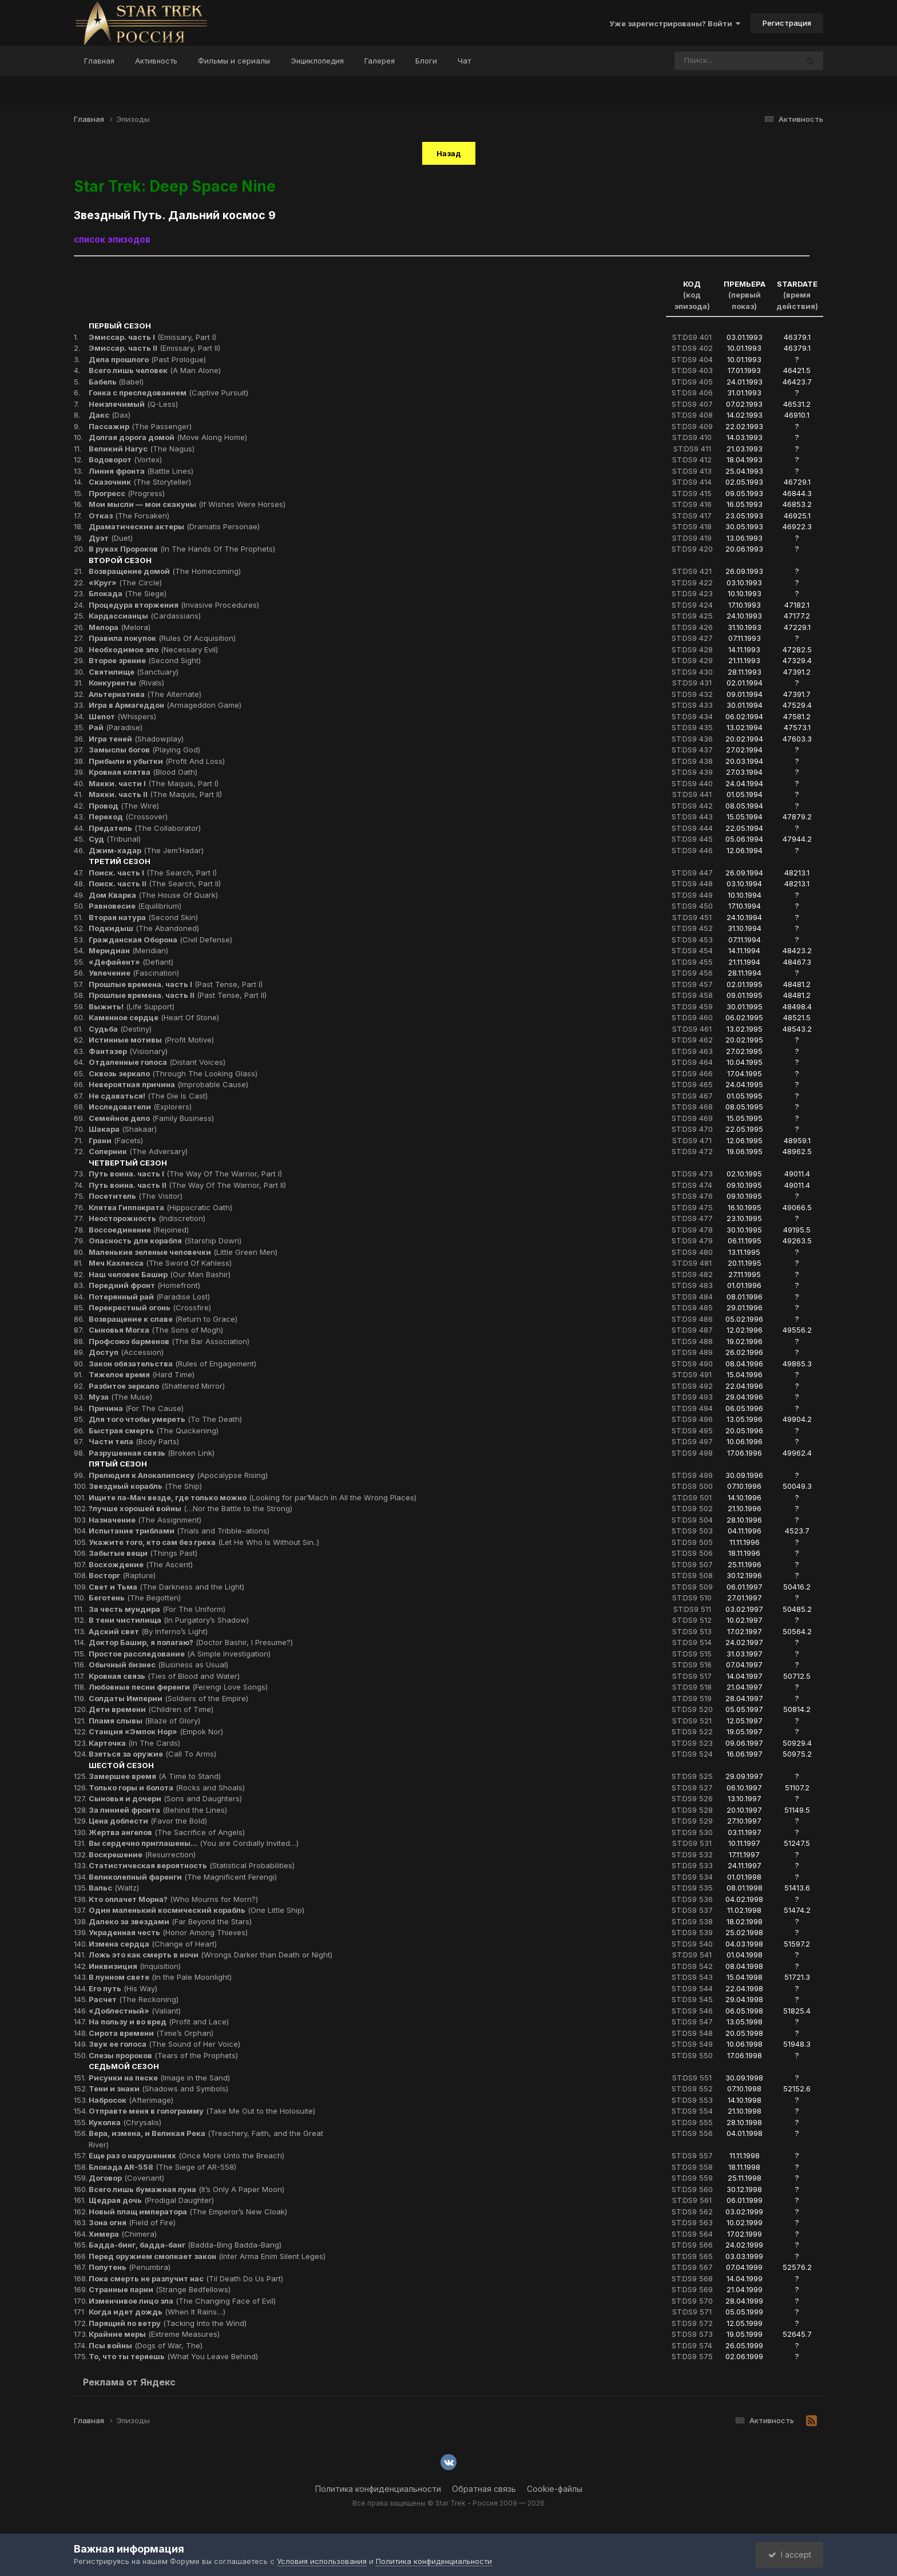  What do you see at coordinates (426, 60) in the screenshot?
I see `Блоги` at bounding box center [426, 60].